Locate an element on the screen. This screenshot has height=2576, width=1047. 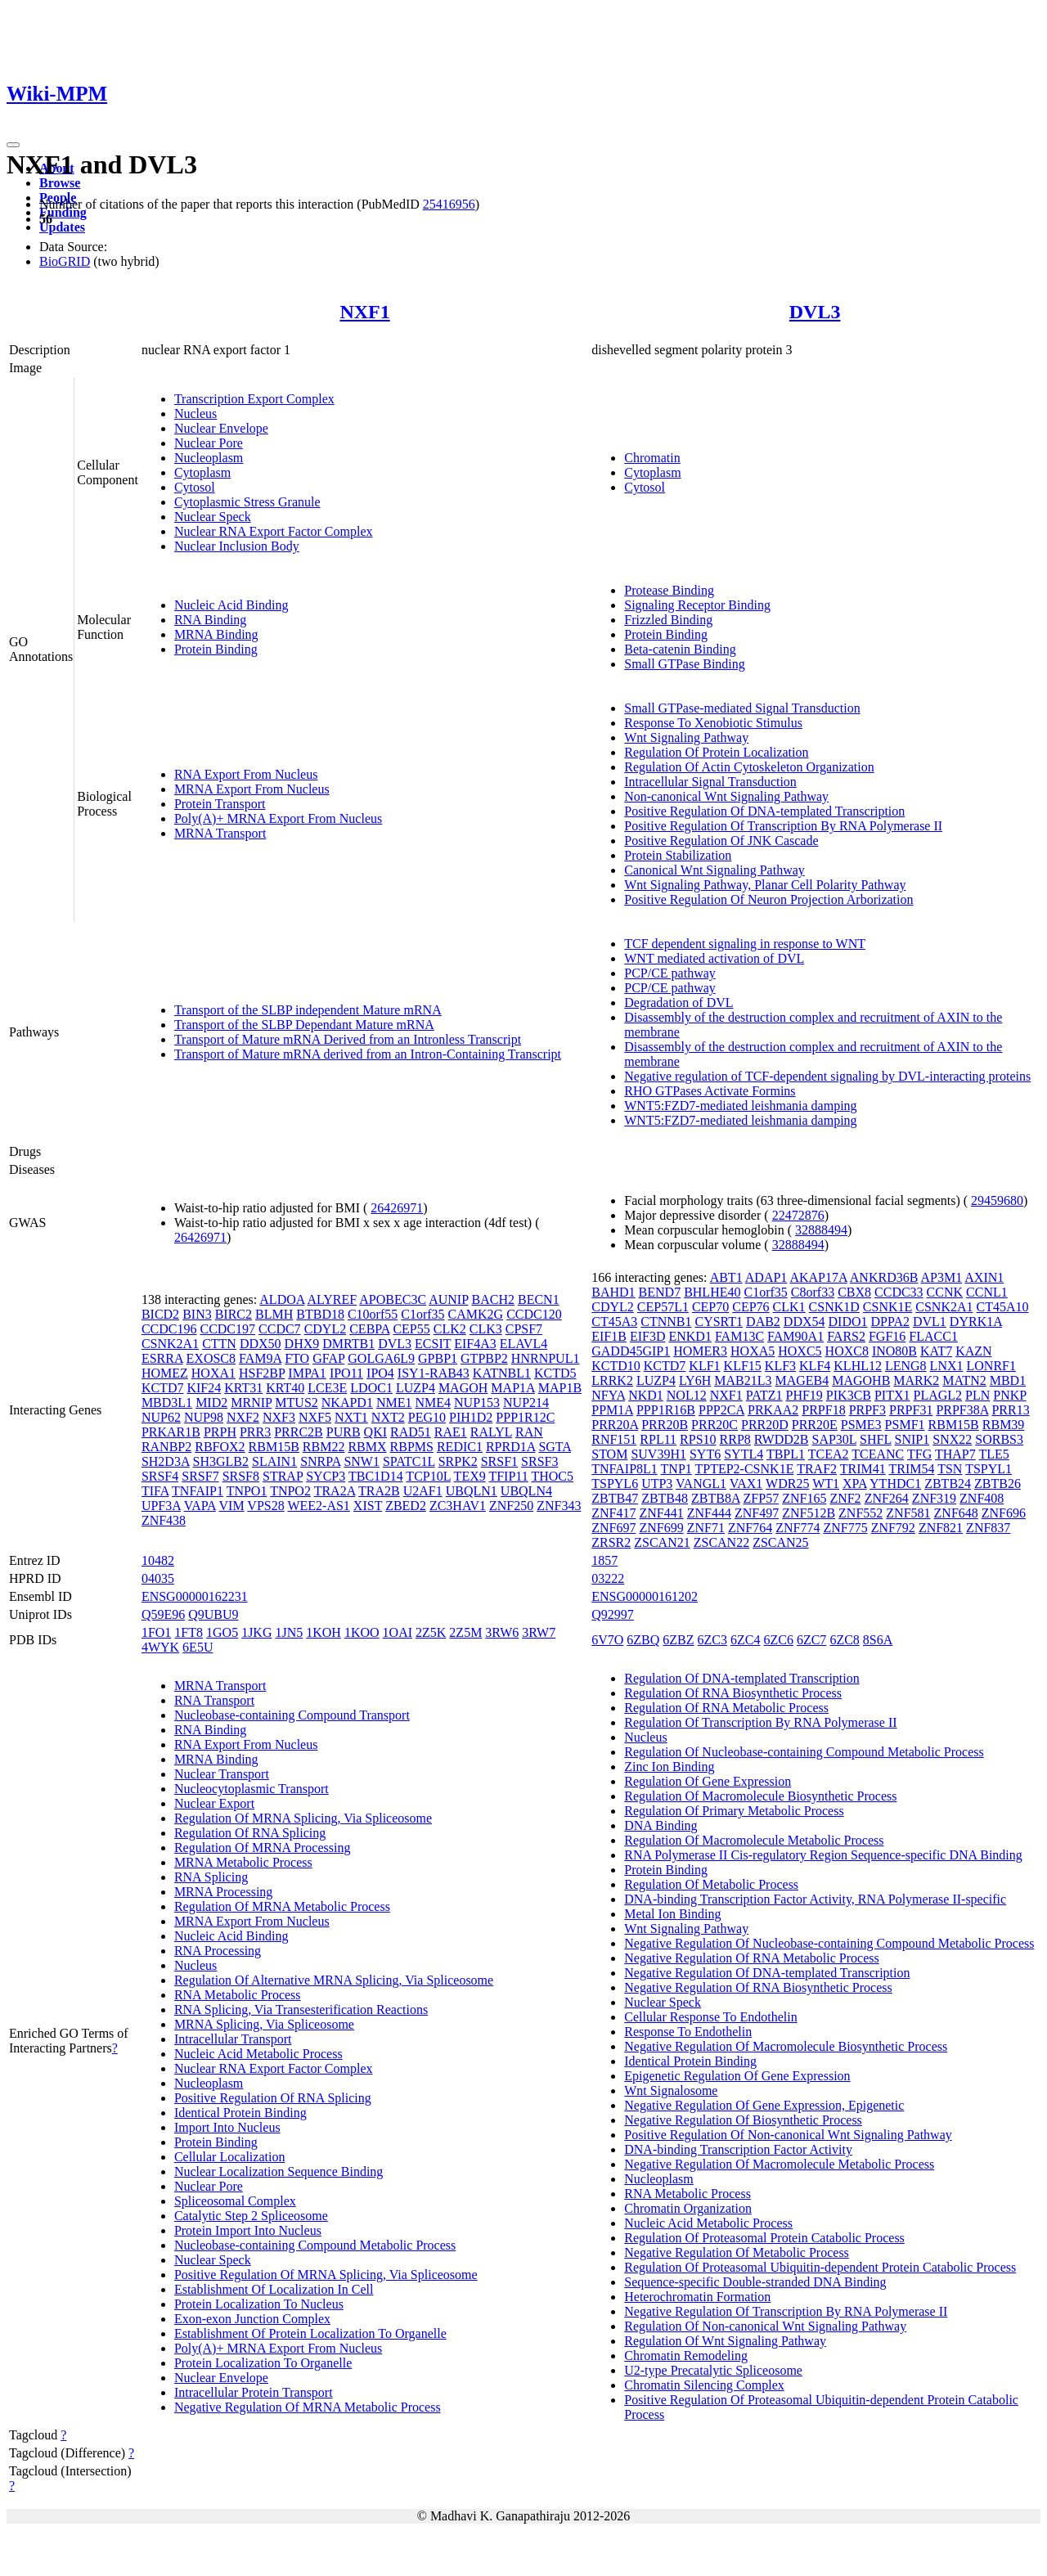
VAX1 is located at coordinates (746, 1483).